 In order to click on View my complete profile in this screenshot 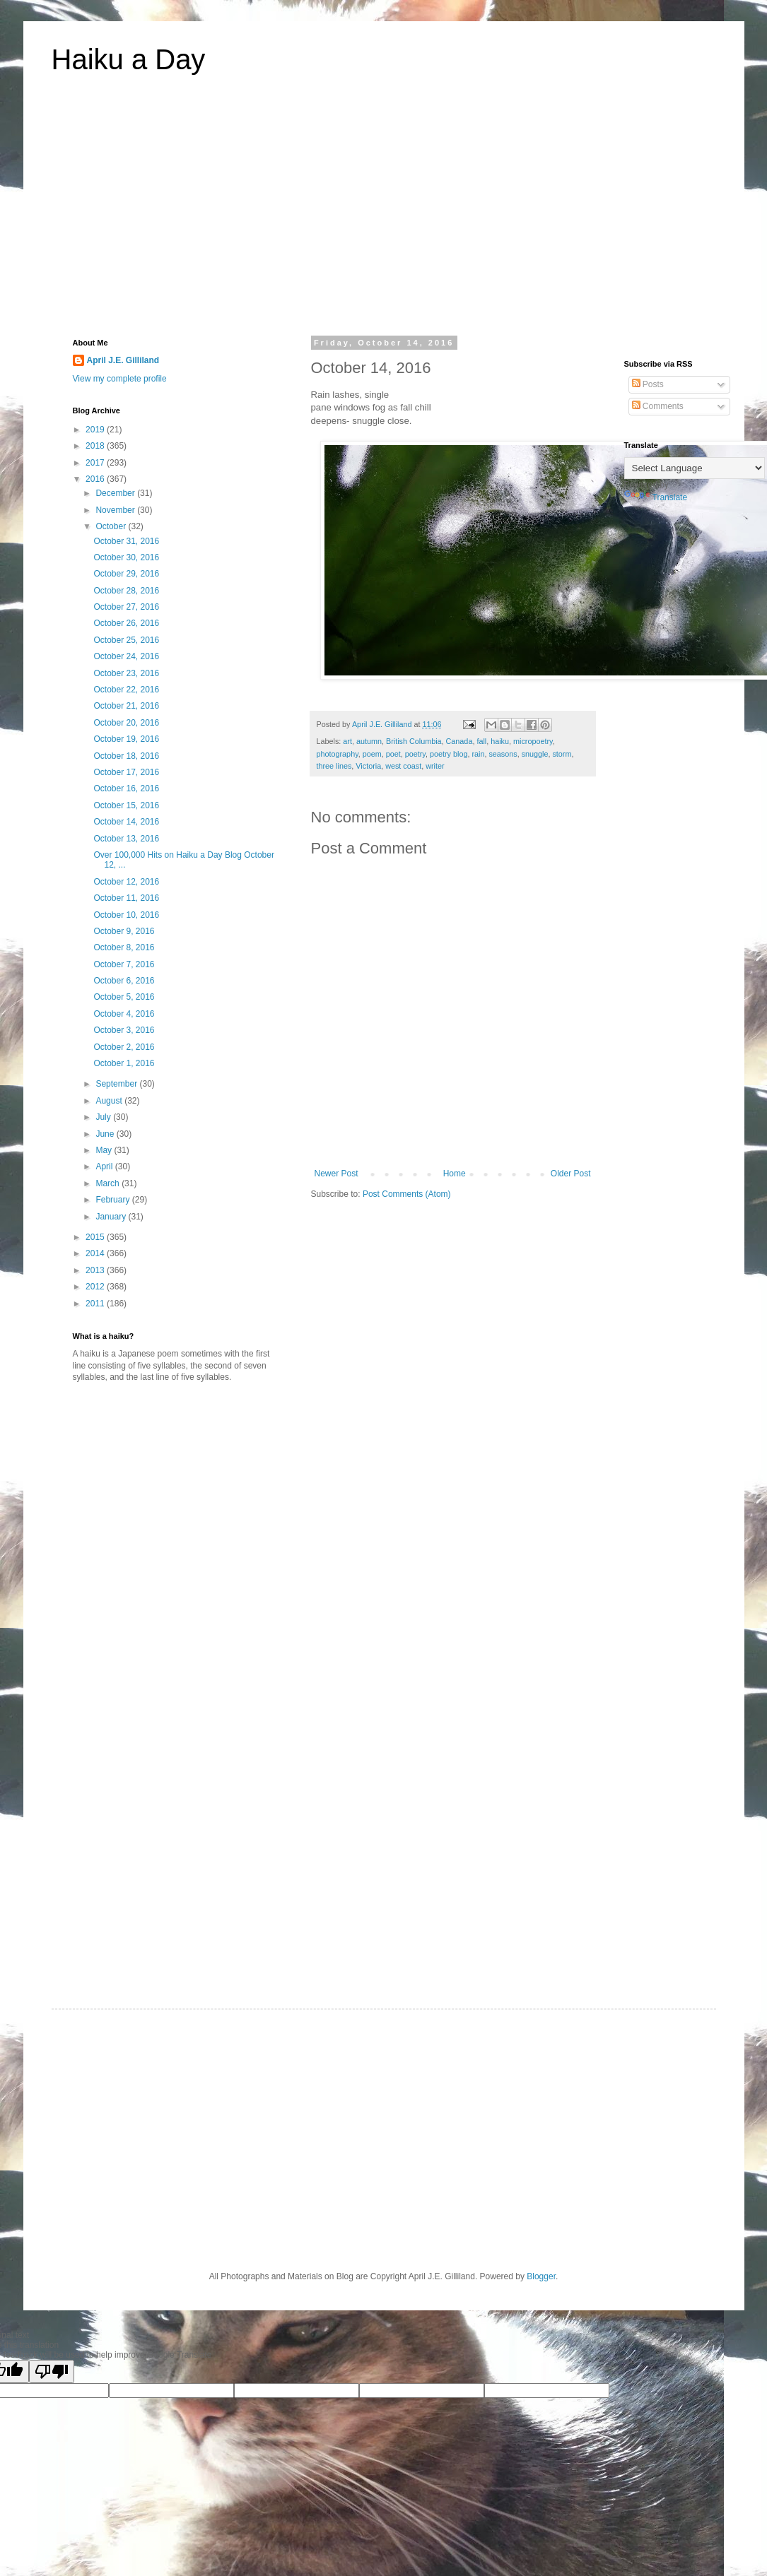, I will do `click(120, 379)`.